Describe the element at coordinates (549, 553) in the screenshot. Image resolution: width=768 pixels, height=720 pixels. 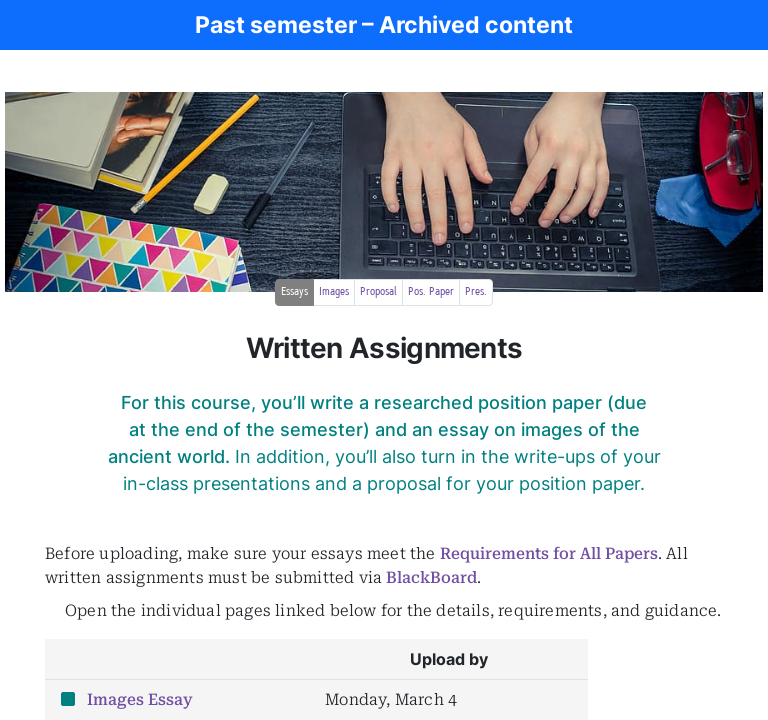
I see `Requirements for All Papers` at that location.